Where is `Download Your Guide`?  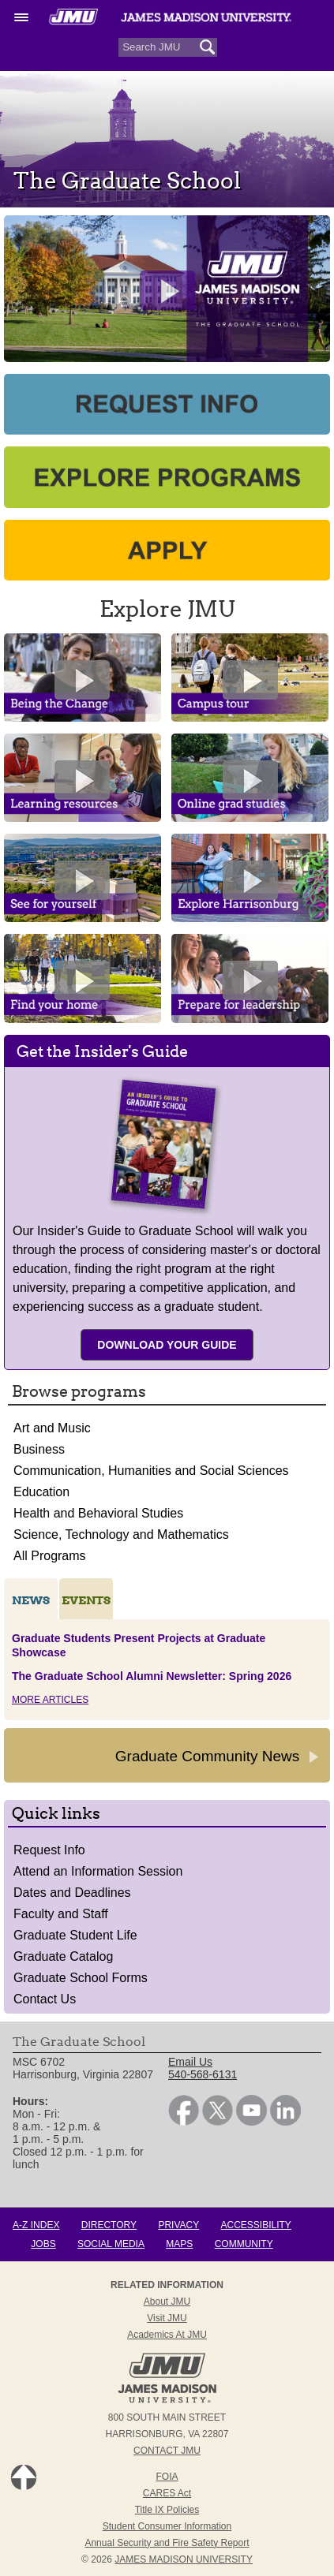
Download Your Guide is located at coordinates (166, 1344).